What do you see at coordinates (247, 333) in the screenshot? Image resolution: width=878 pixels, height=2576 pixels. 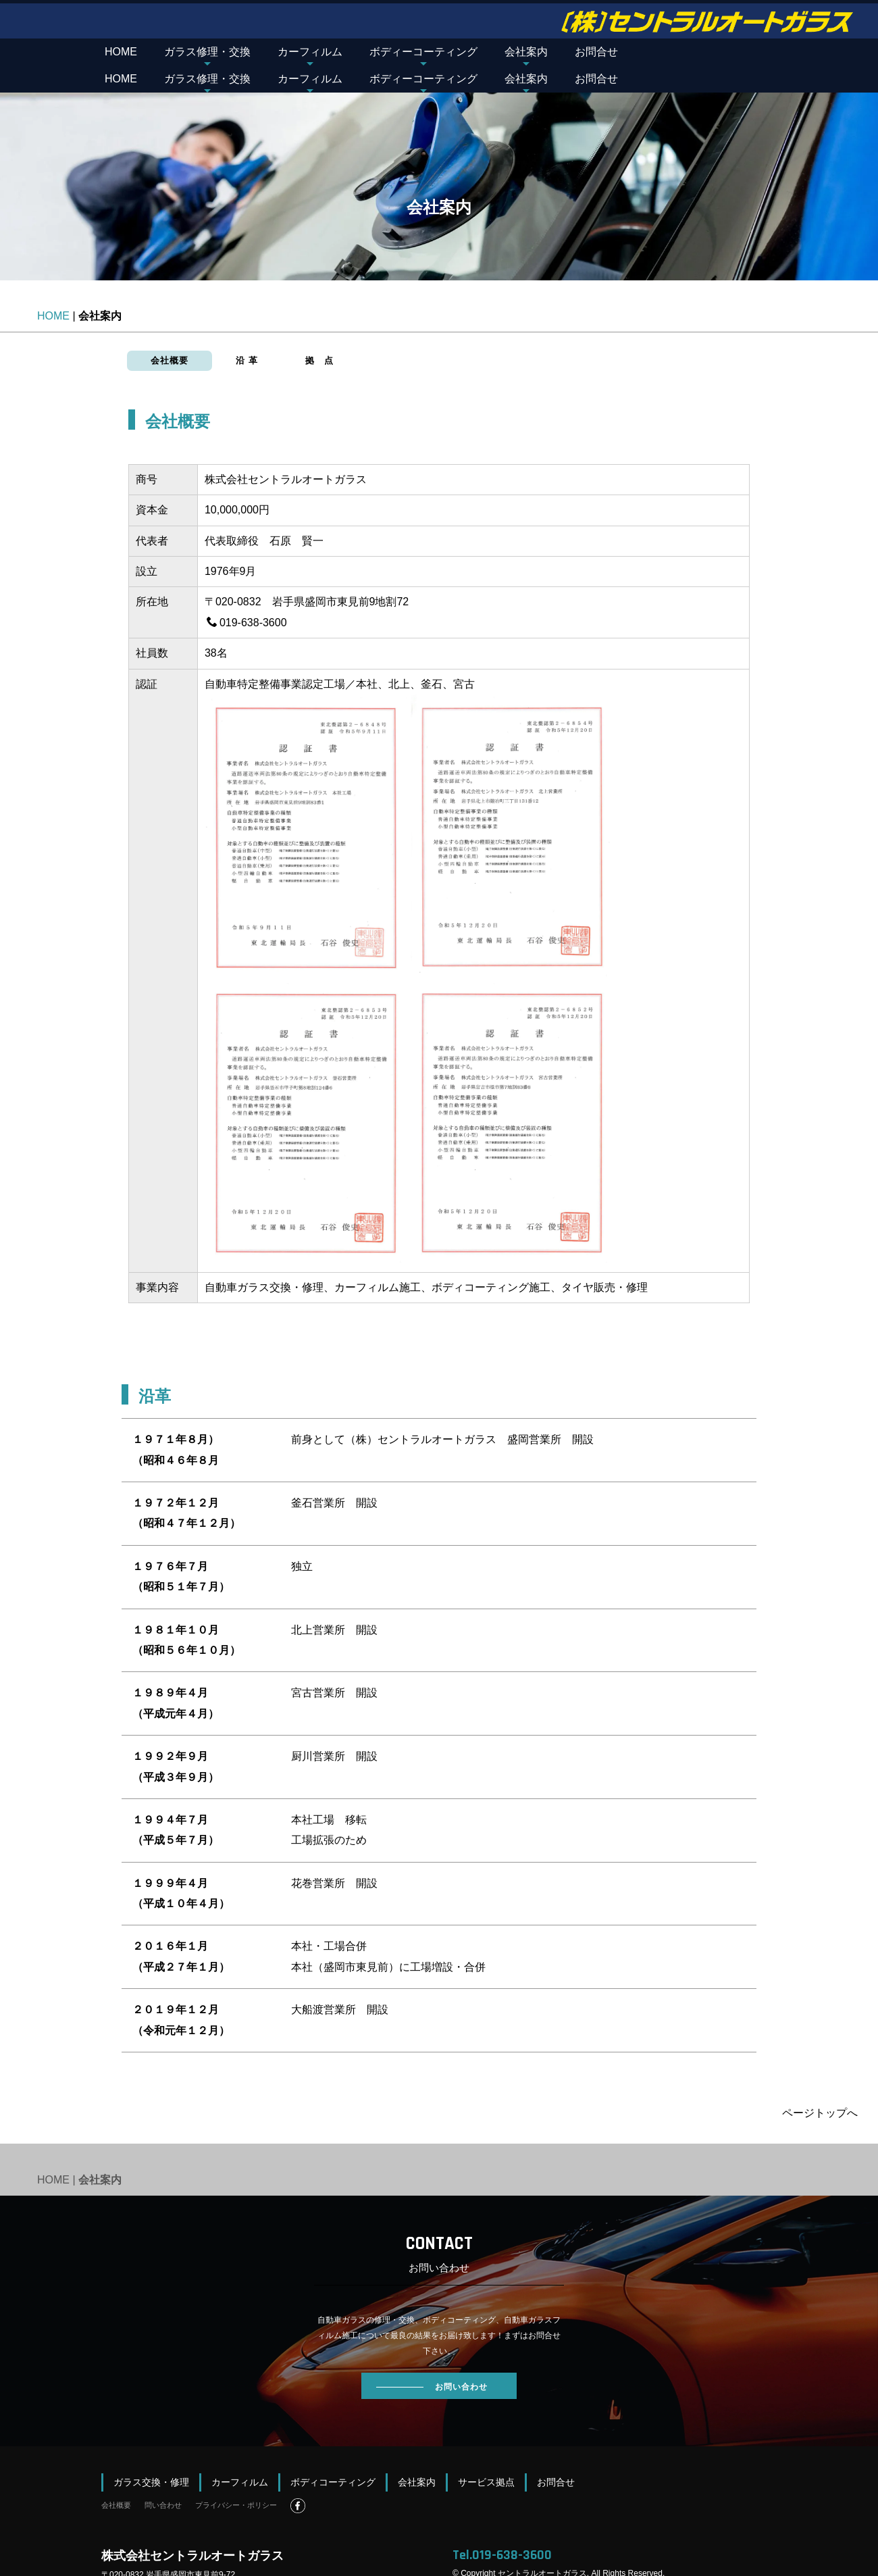 I see `沿 革` at bounding box center [247, 333].